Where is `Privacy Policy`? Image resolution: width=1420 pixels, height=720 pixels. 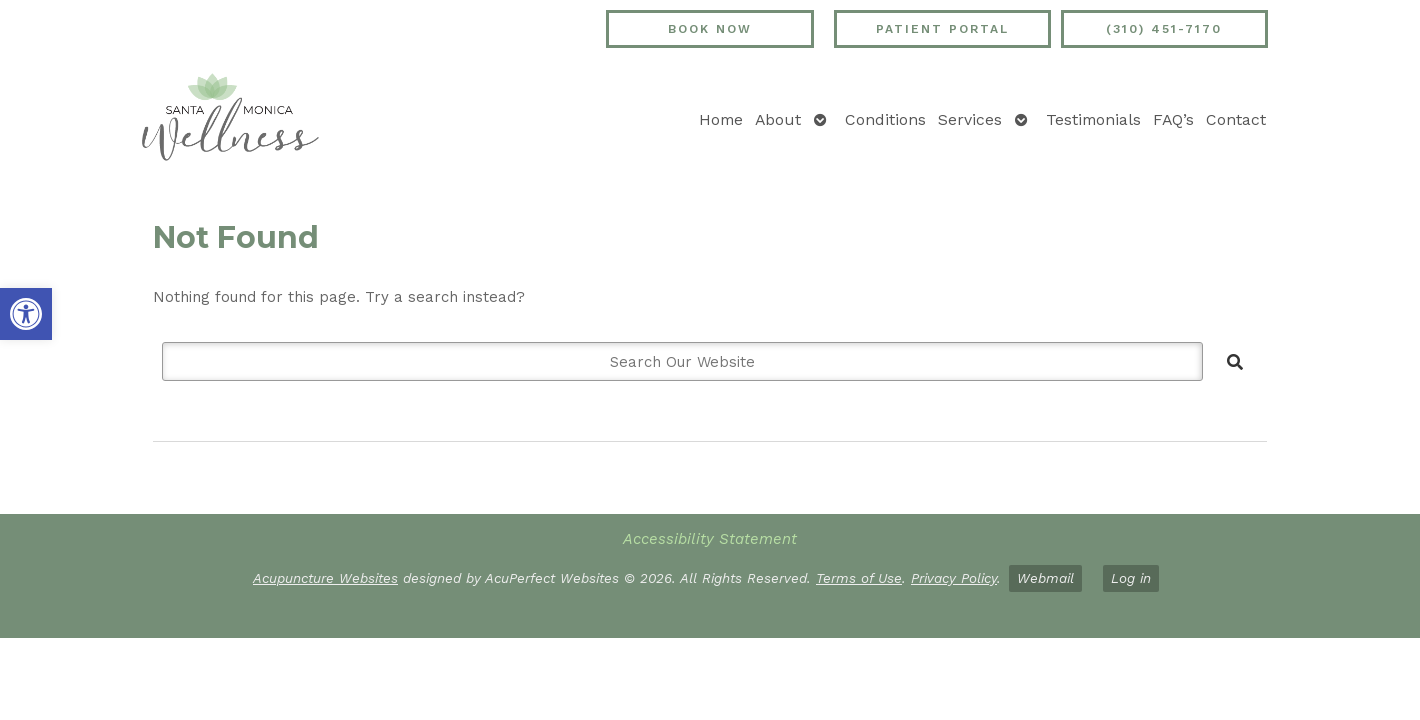 Privacy Policy is located at coordinates (954, 578).